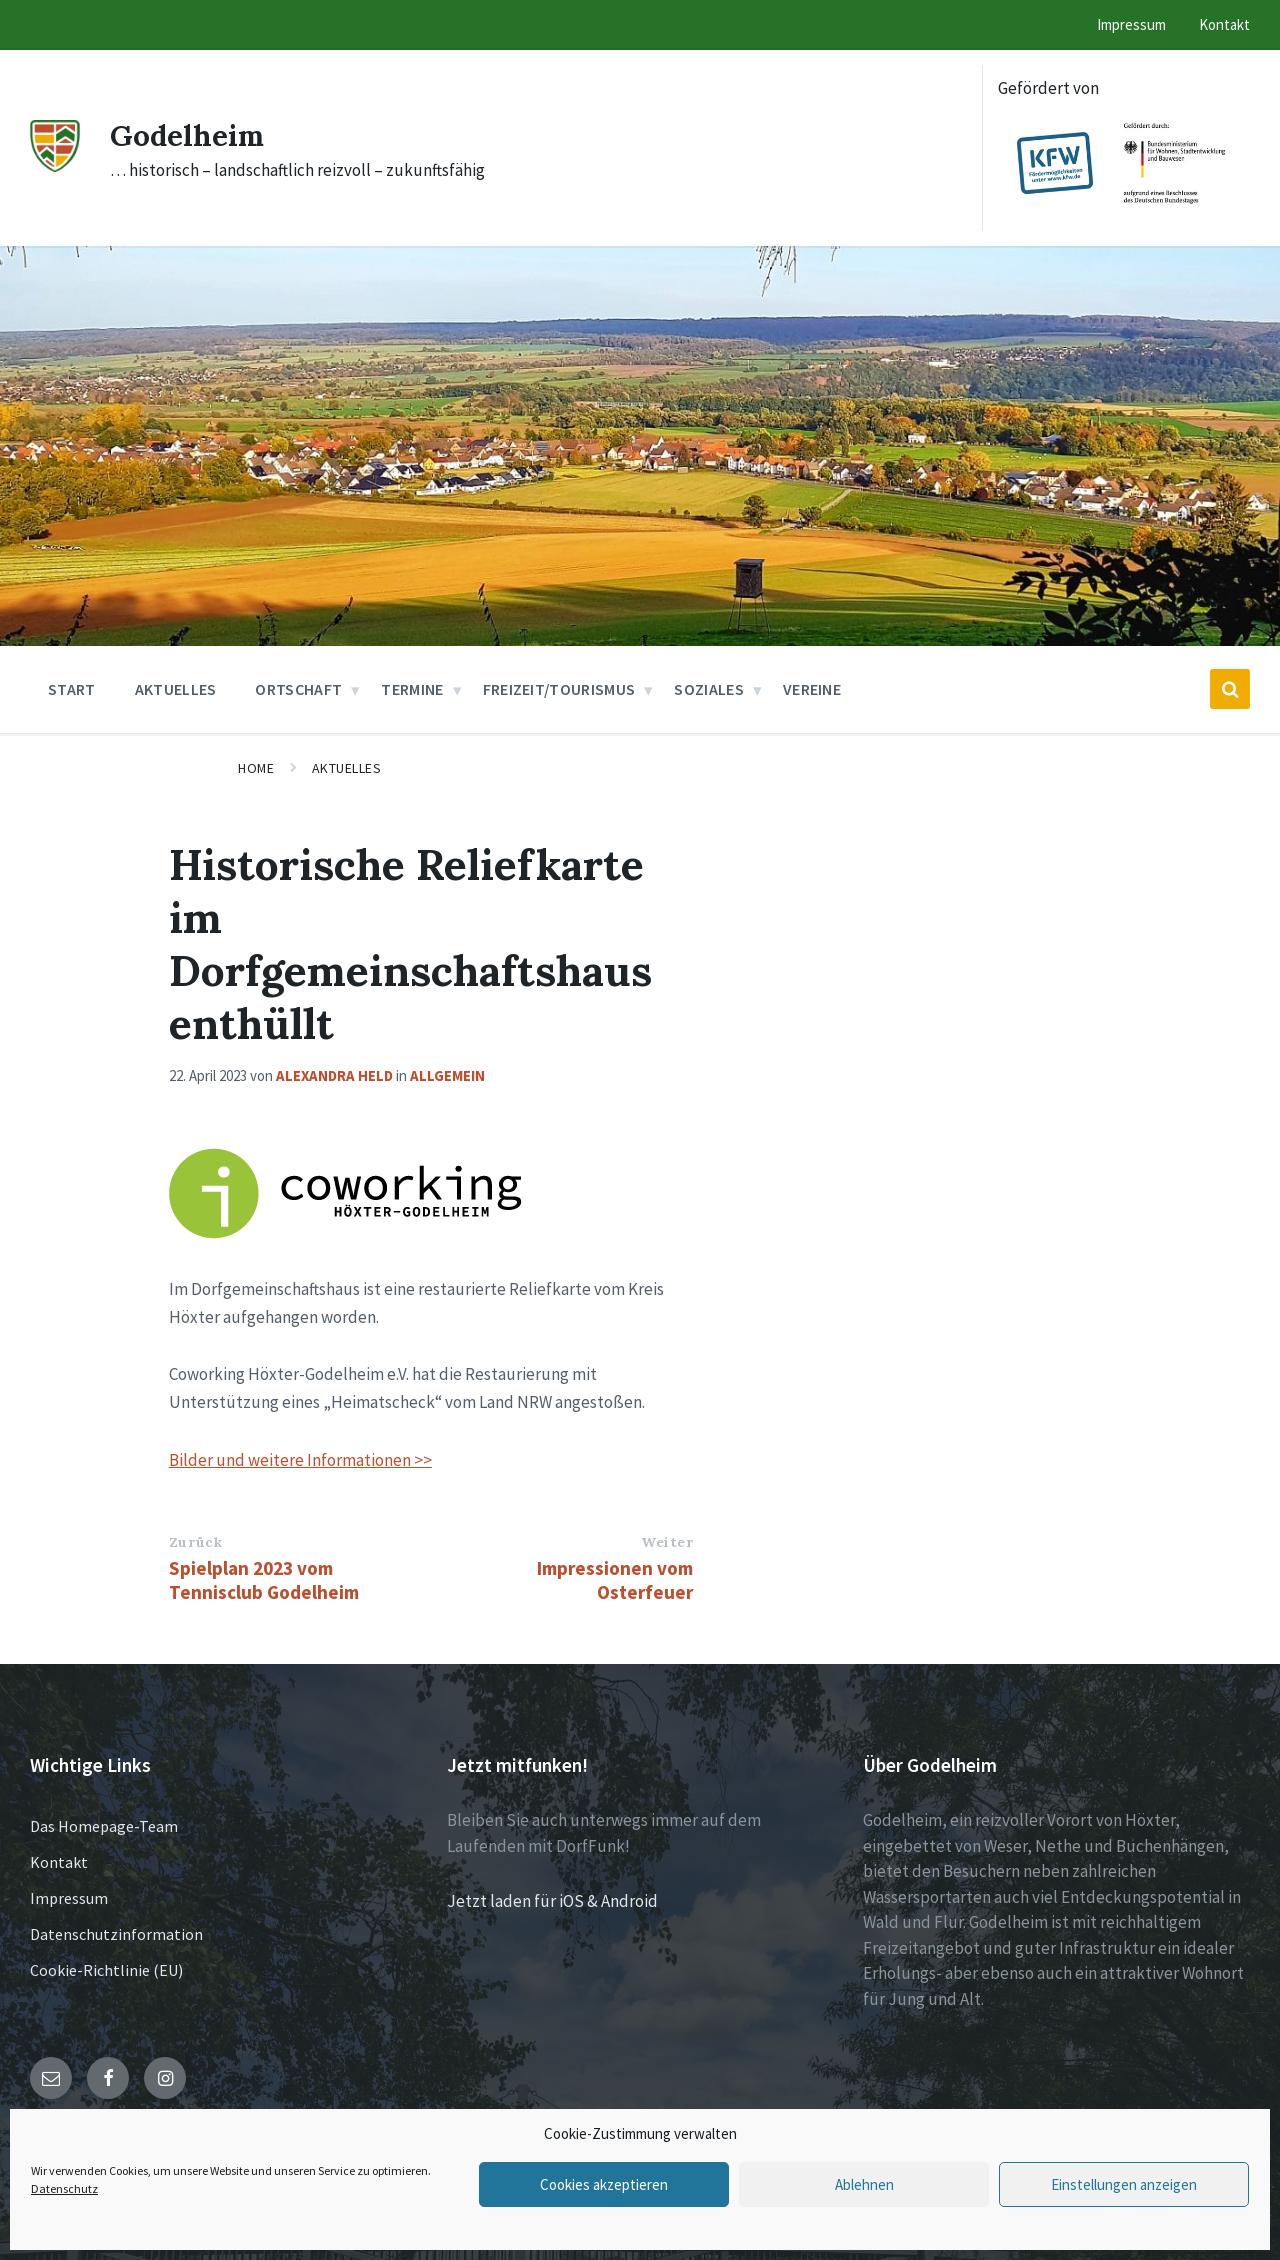 This screenshot has width=1280, height=2260. What do you see at coordinates (412, 689) in the screenshot?
I see `Termine [menuitem]` at bounding box center [412, 689].